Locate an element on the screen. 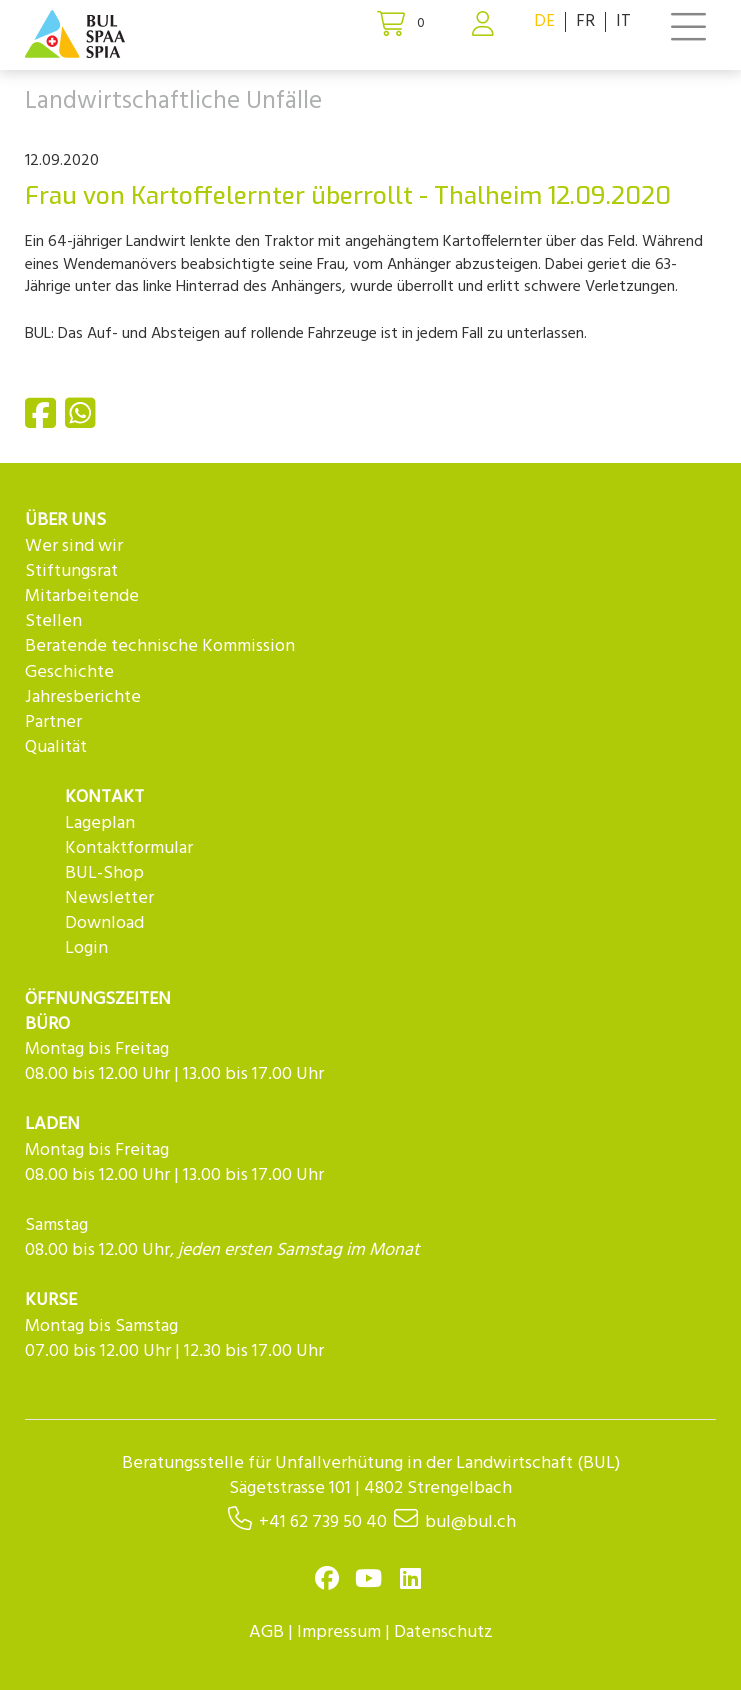  Kontaktformular is located at coordinates (129, 848).